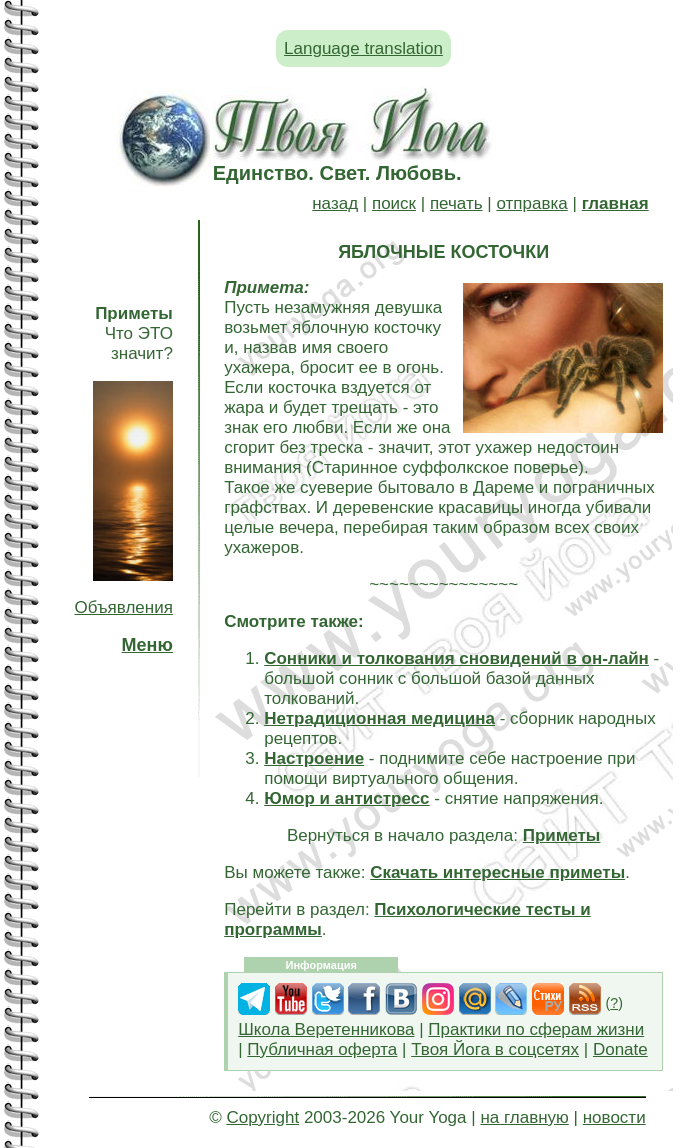 This screenshot has height=1148, width=687. What do you see at coordinates (495, 1049) in the screenshot?
I see `Твоя Йога в соцсетях` at bounding box center [495, 1049].